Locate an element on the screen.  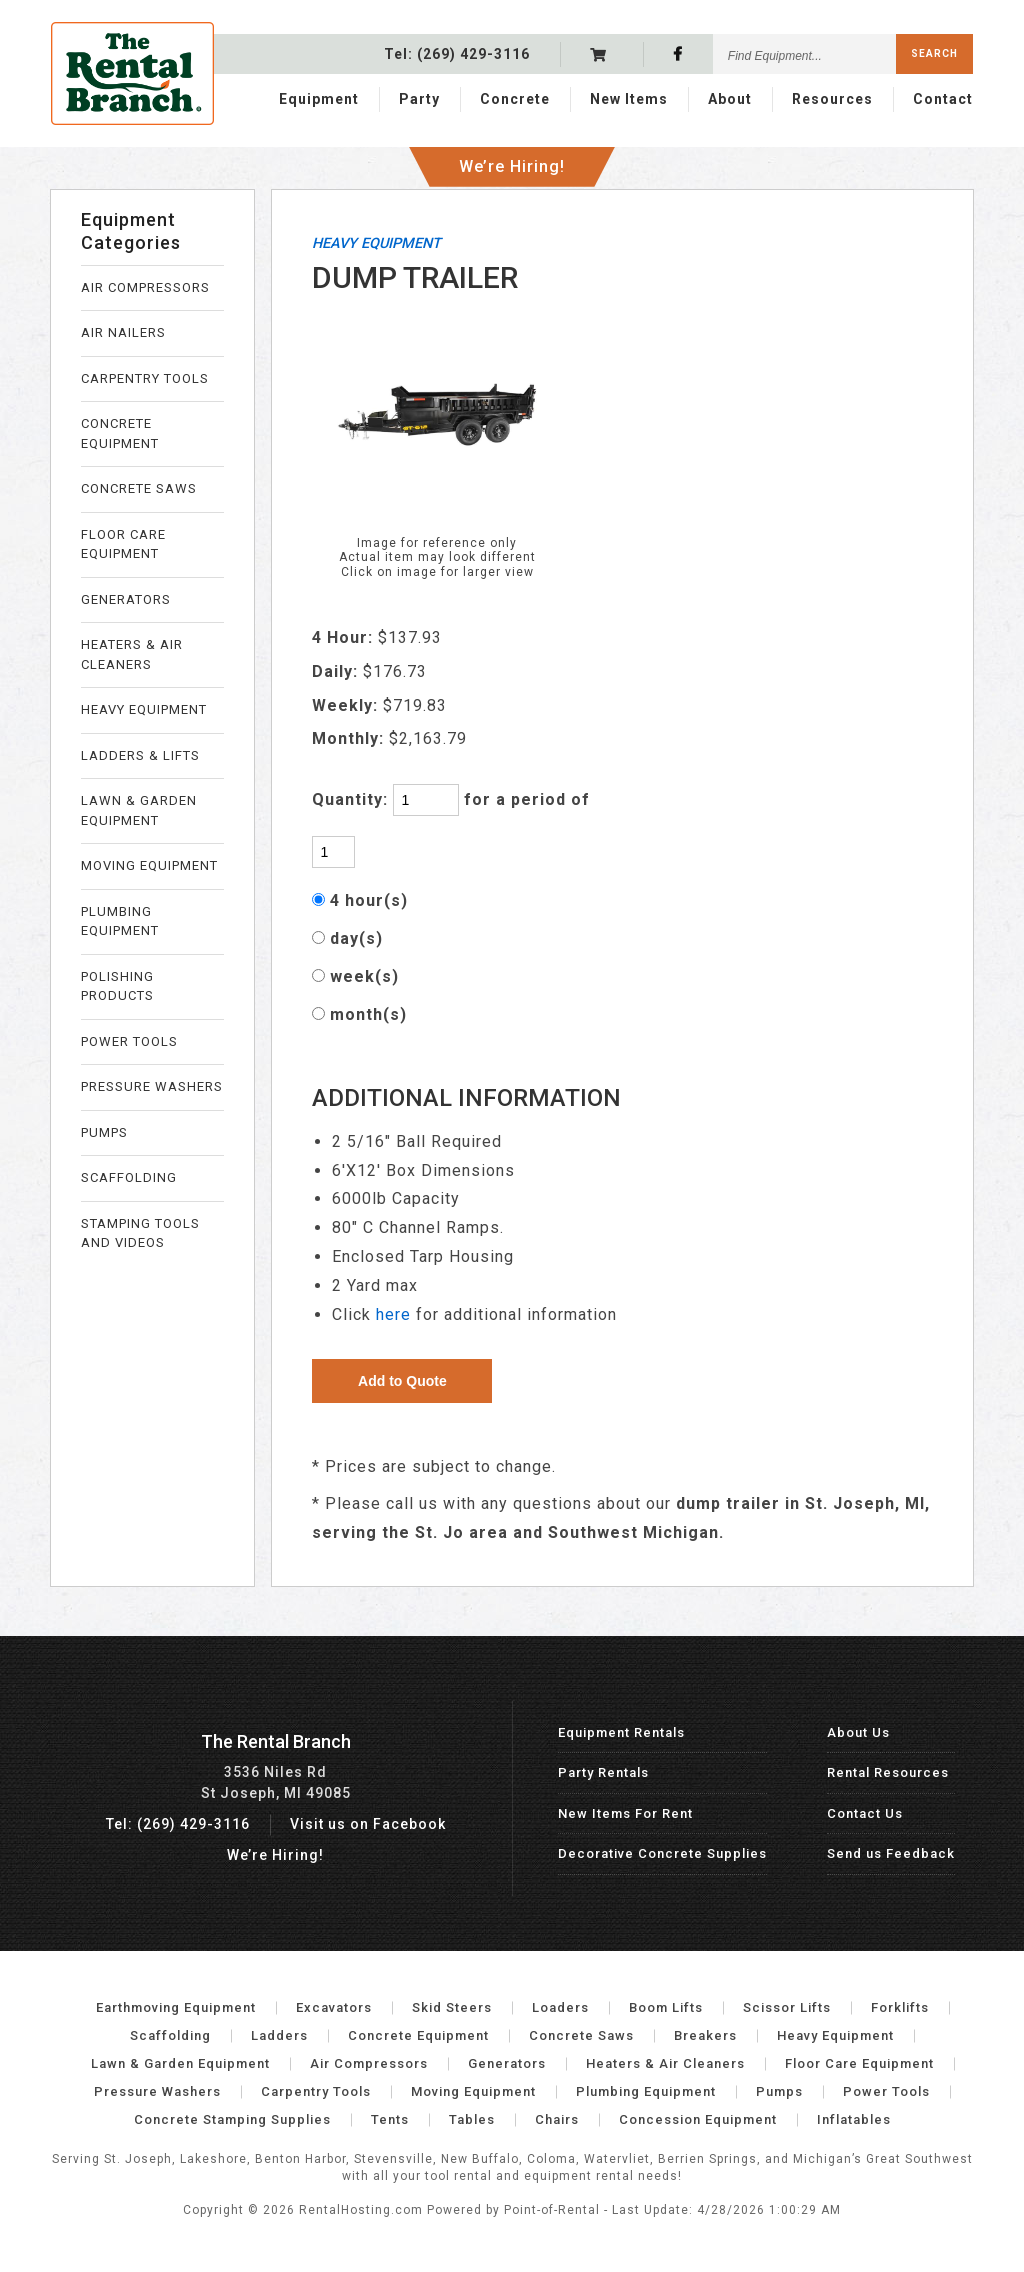
Rental Resources is located at coordinates (888, 1772).